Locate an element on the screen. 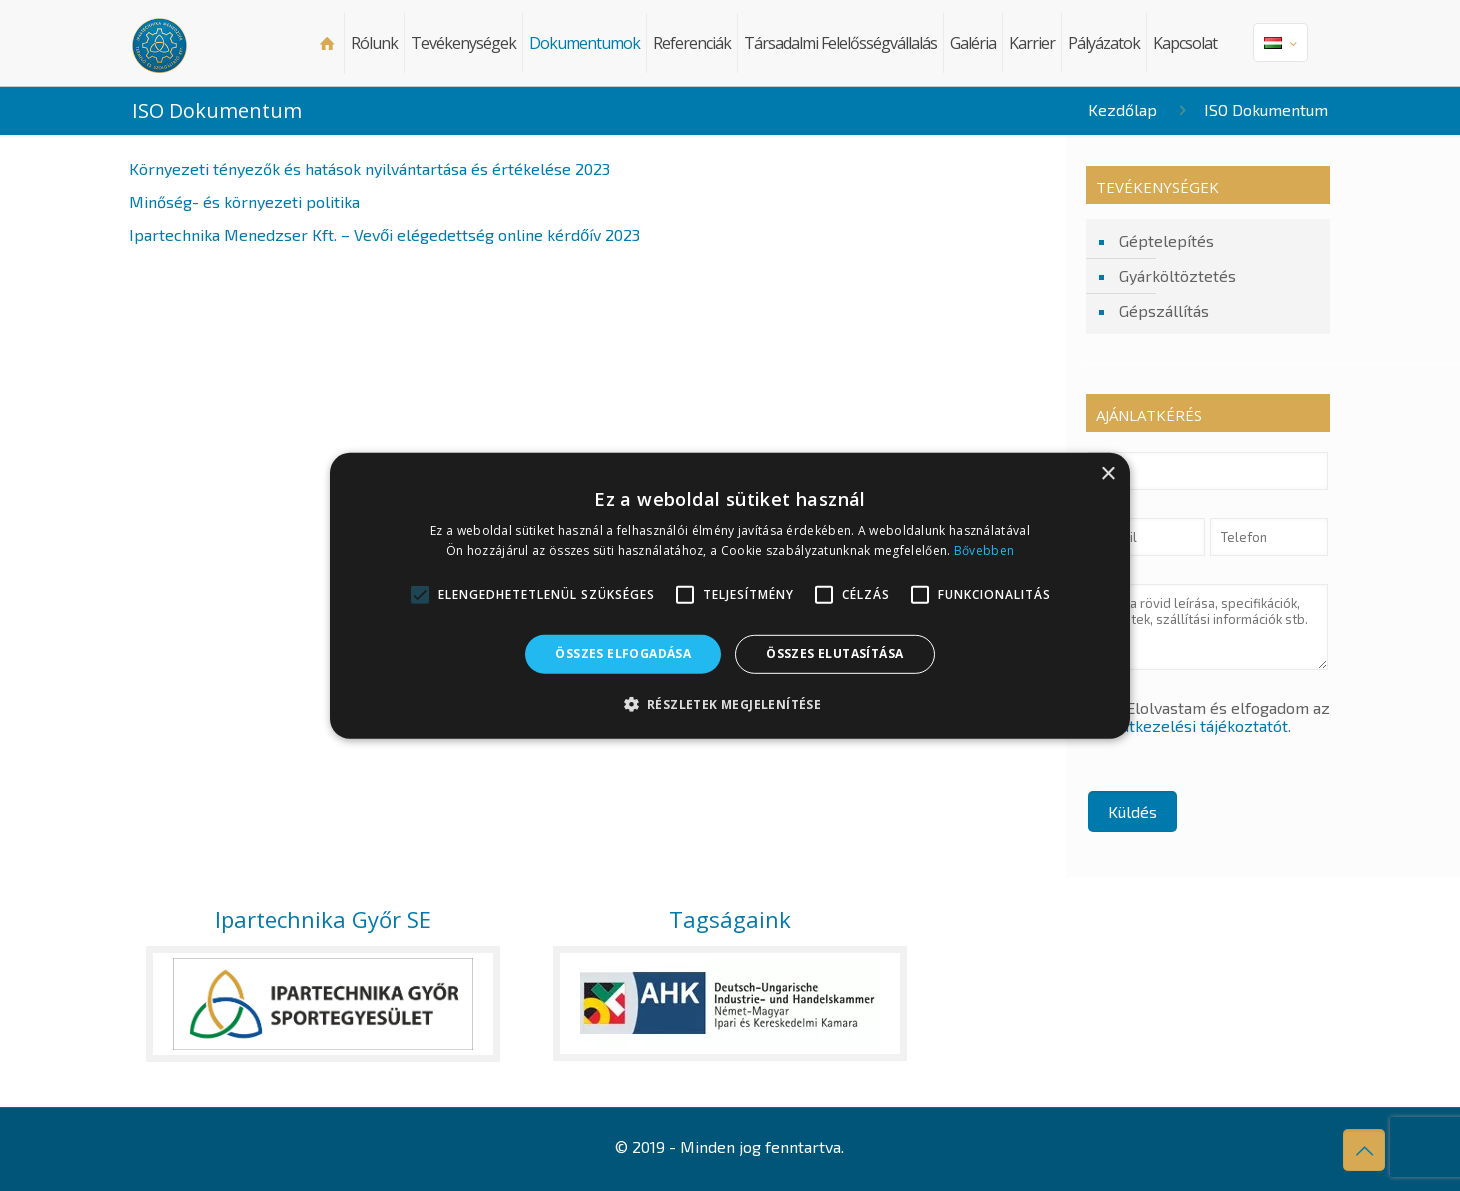 Image resolution: width=1460 pixels, height=1191 pixels. Összes elutasítása [button] is located at coordinates (834, 653).